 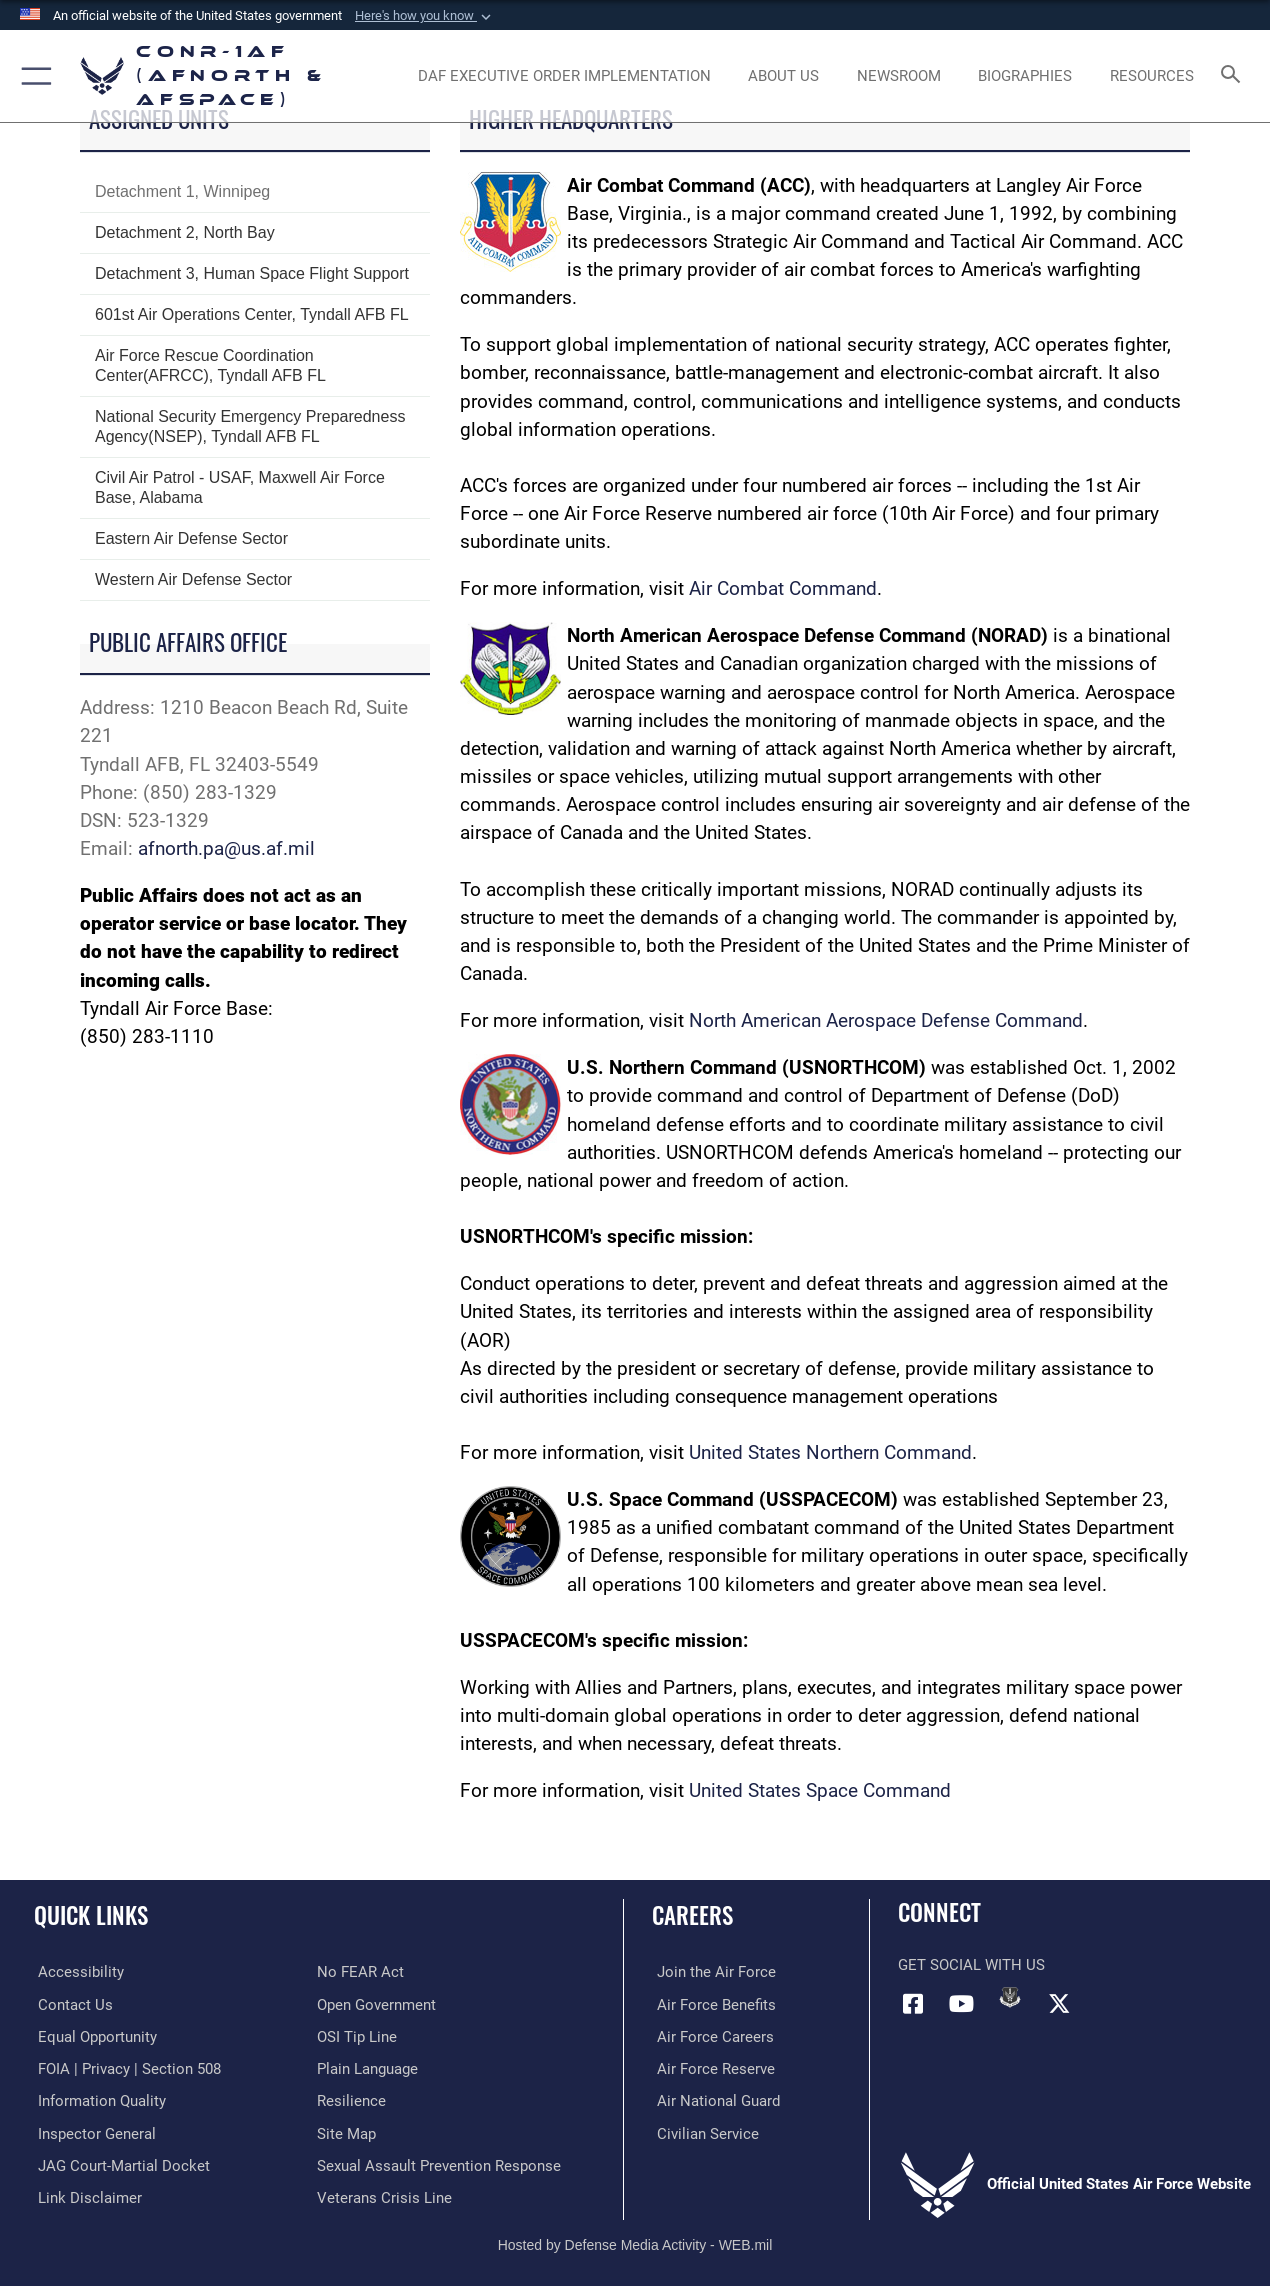 I want to click on [Link to Air Force civilian career options opens in a new window], so click(x=703, y=2132).